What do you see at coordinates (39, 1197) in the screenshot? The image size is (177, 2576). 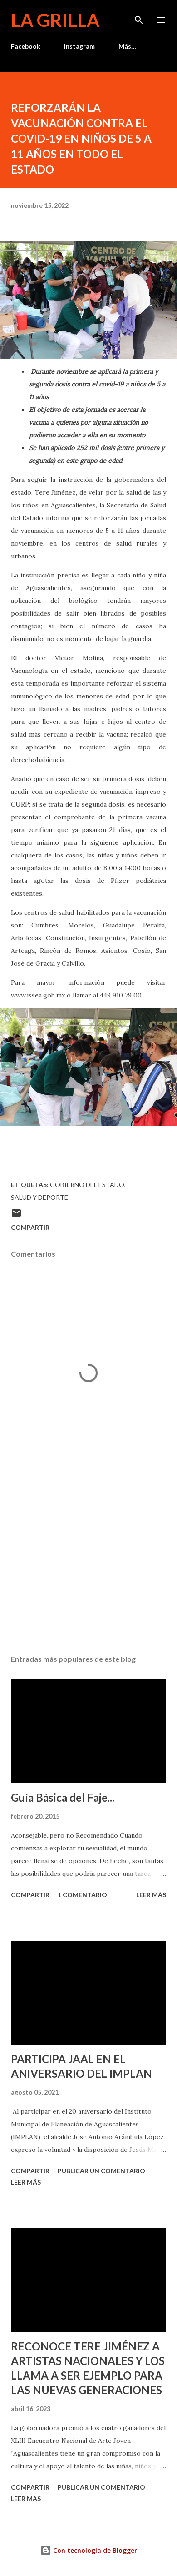 I see `Salud y Deporte` at bounding box center [39, 1197].